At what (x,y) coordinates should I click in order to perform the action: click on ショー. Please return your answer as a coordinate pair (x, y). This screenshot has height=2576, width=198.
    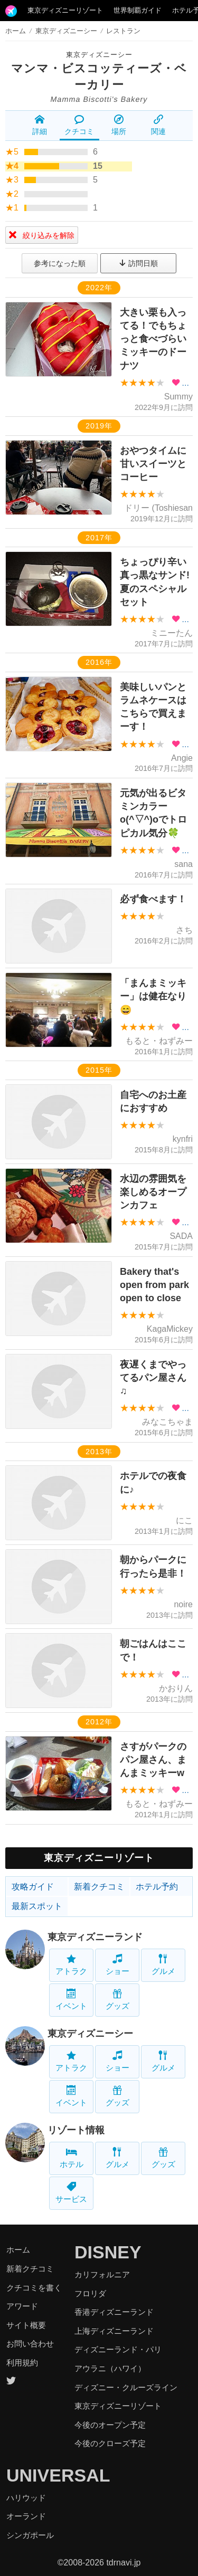
    Looking at the image, I should click on (117, 1965).